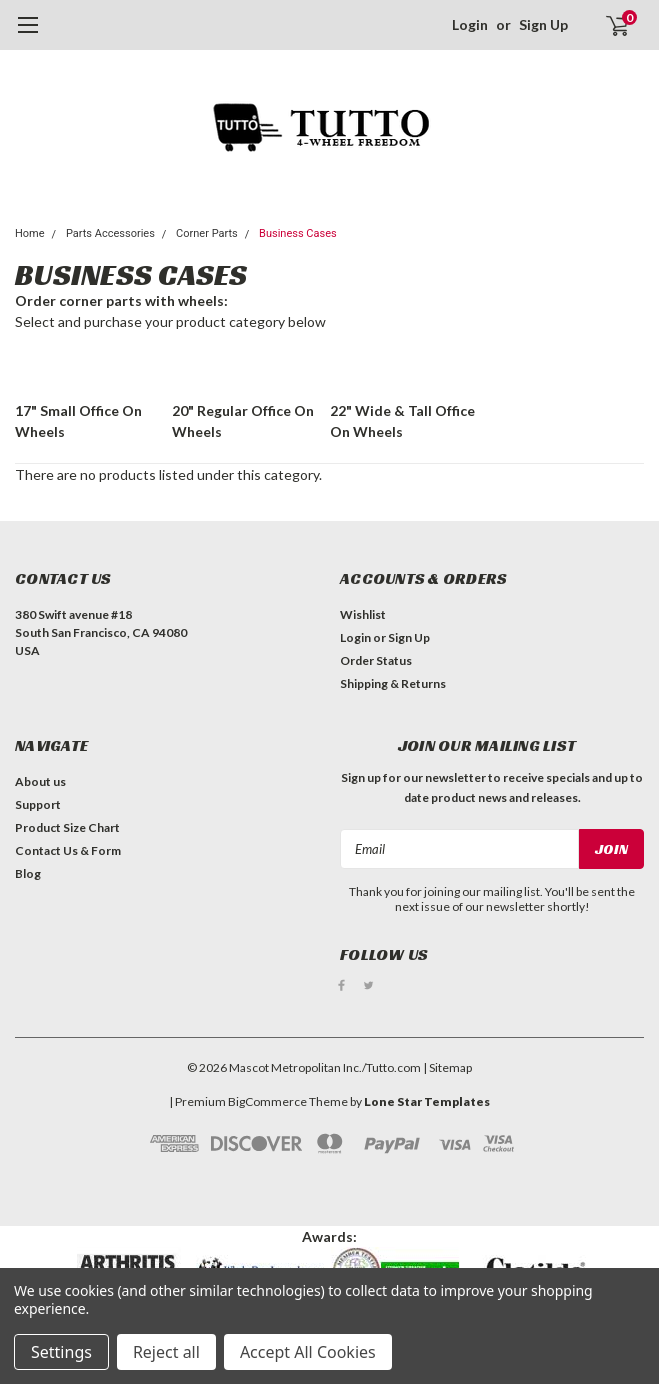 This screenshot has height=1384, width=659. I want to click on Order Status, so click(376, 660).